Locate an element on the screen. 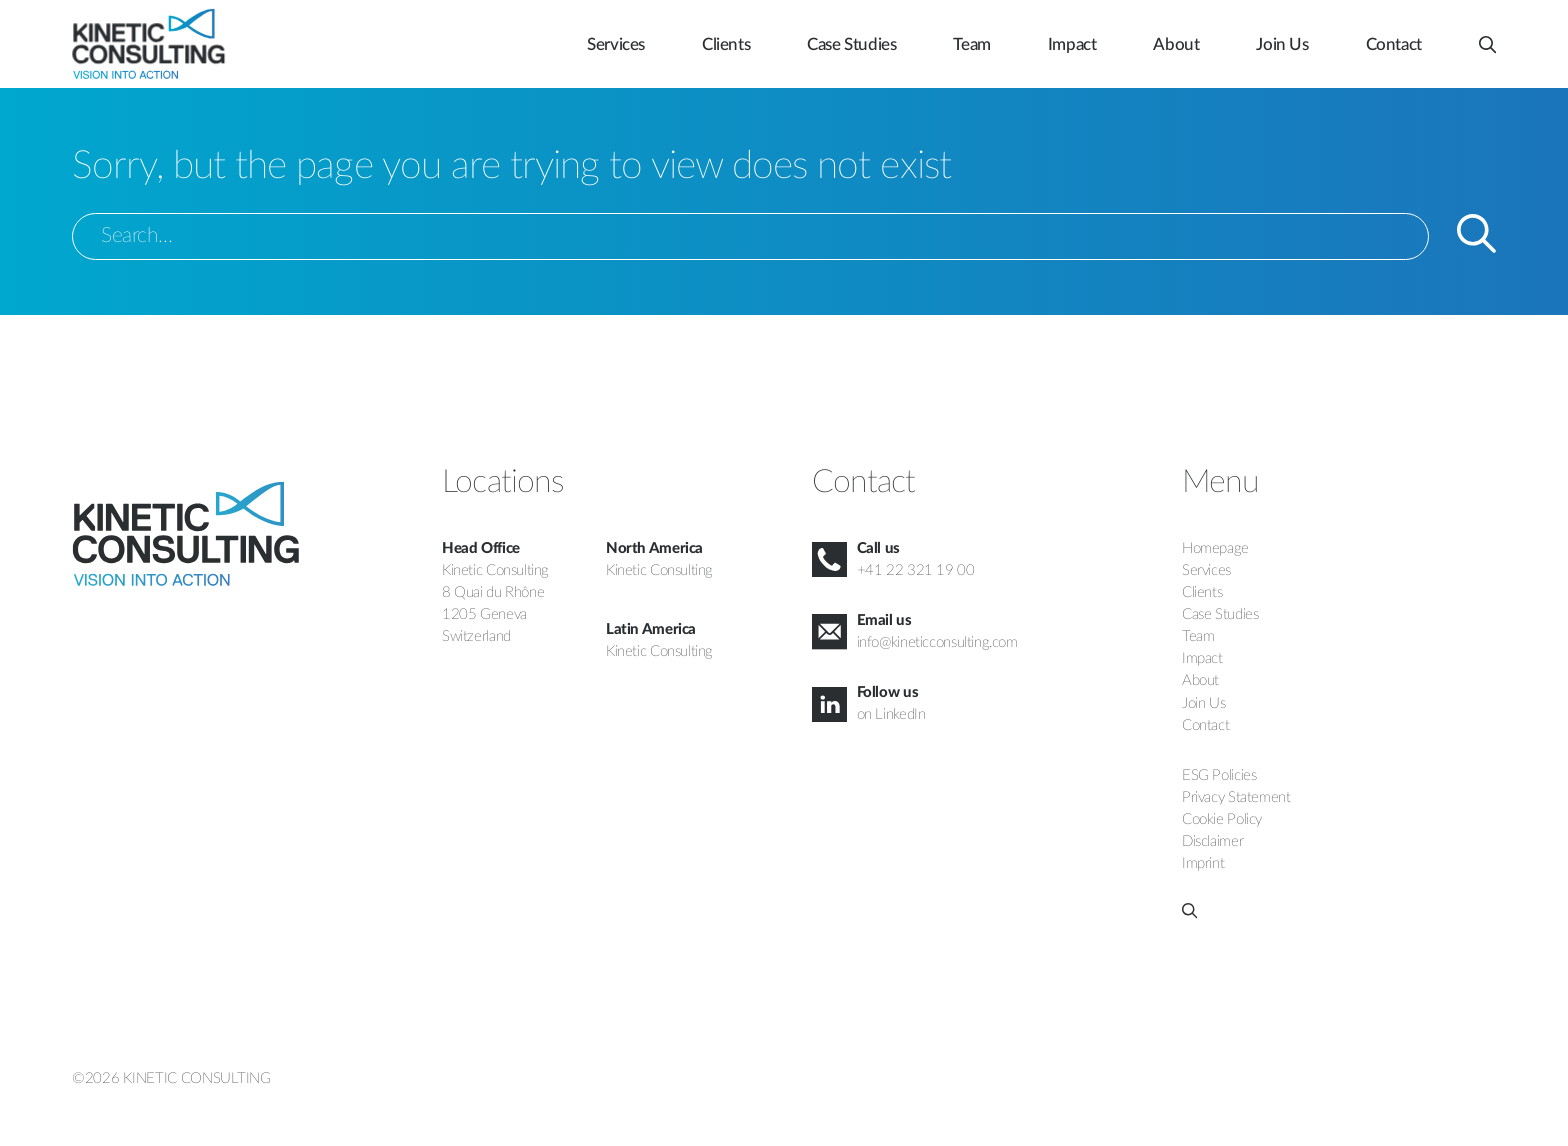 The height and width of the screenshot is (1146, 1568). Case Studies is located at coordinates (851, 44).